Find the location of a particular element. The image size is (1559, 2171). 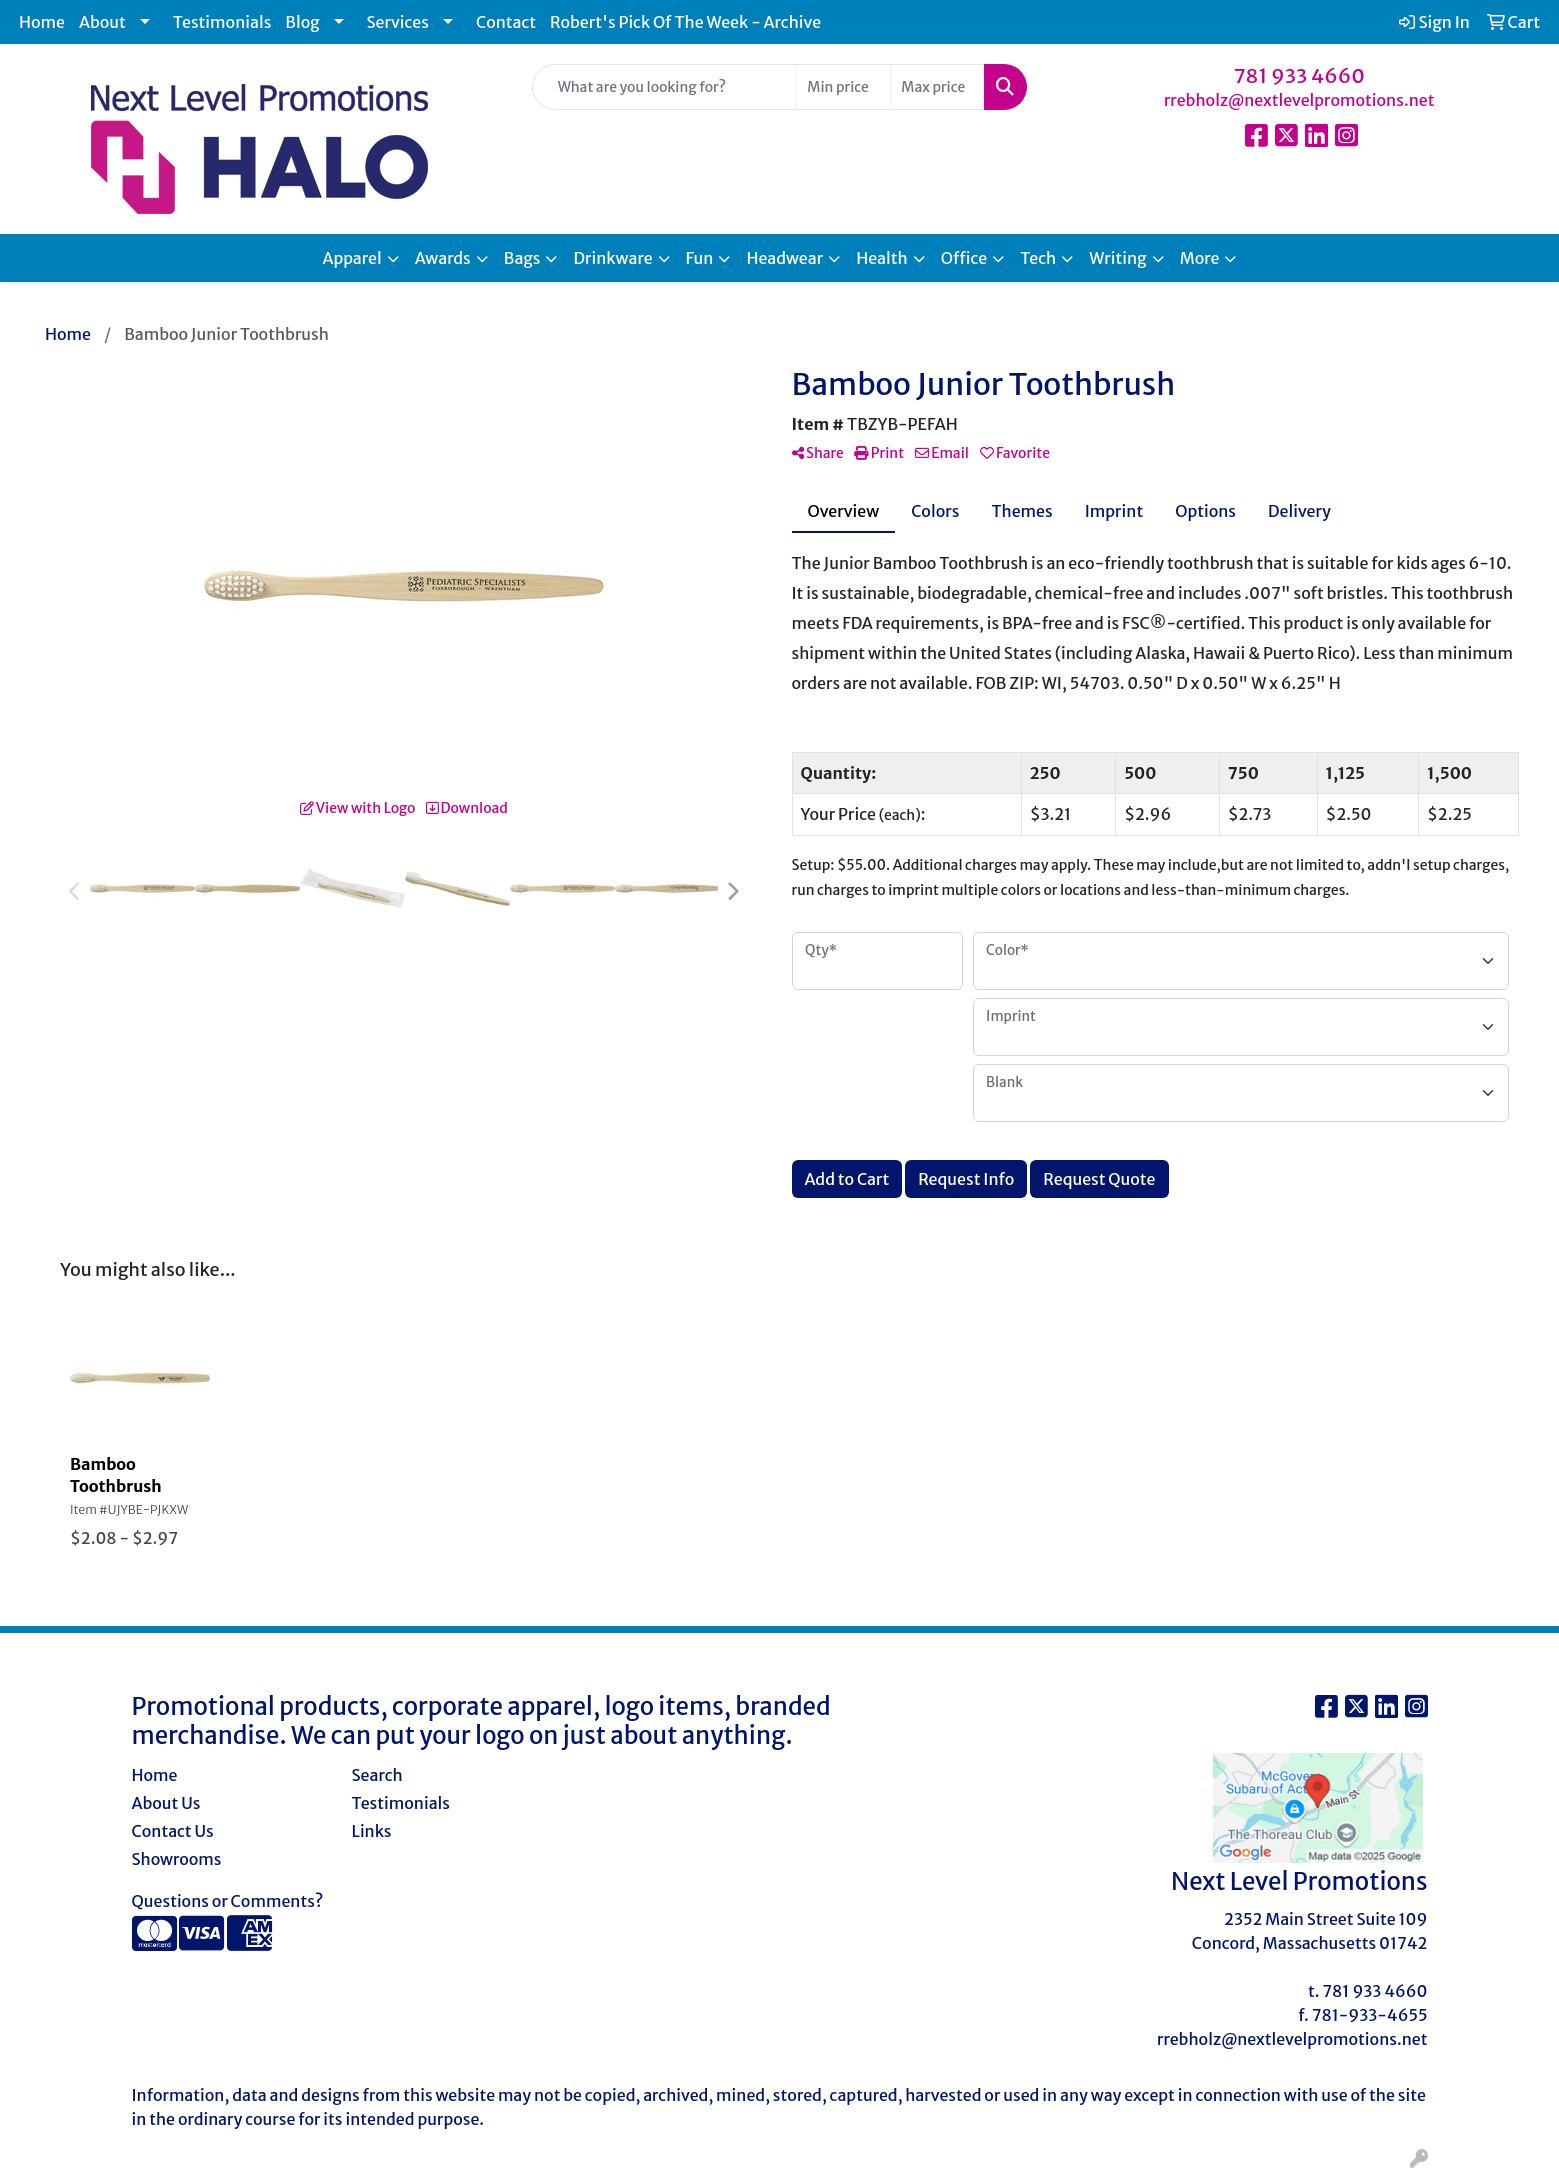

Contact Us is located at coordinates (173, 1831).